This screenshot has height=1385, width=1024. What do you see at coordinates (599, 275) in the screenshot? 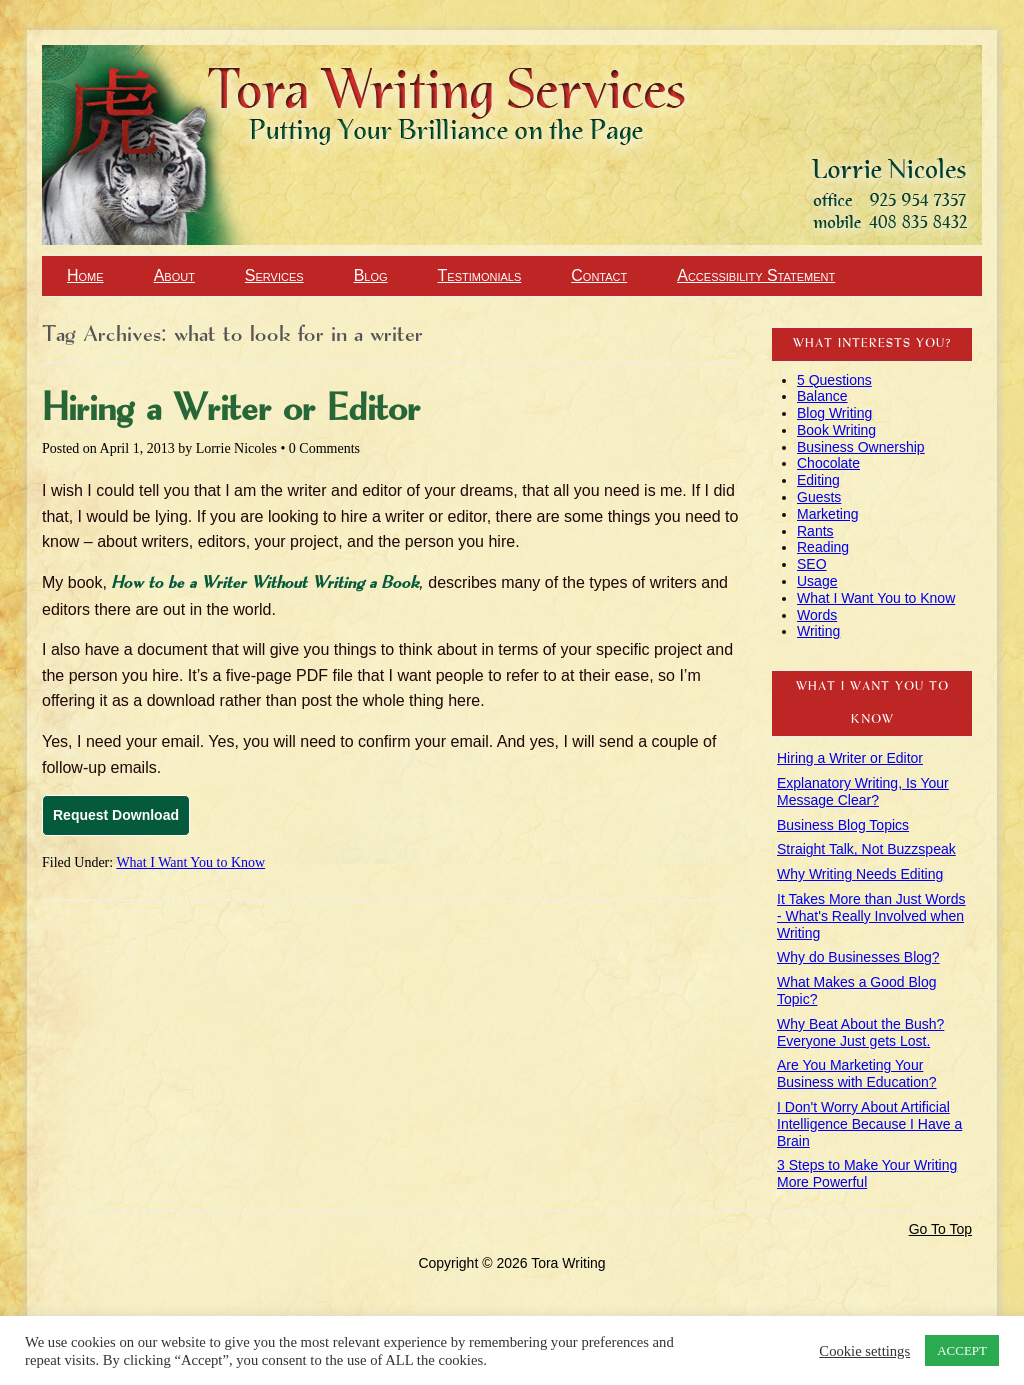
I see `Contact` at bounding box center [599, 275].